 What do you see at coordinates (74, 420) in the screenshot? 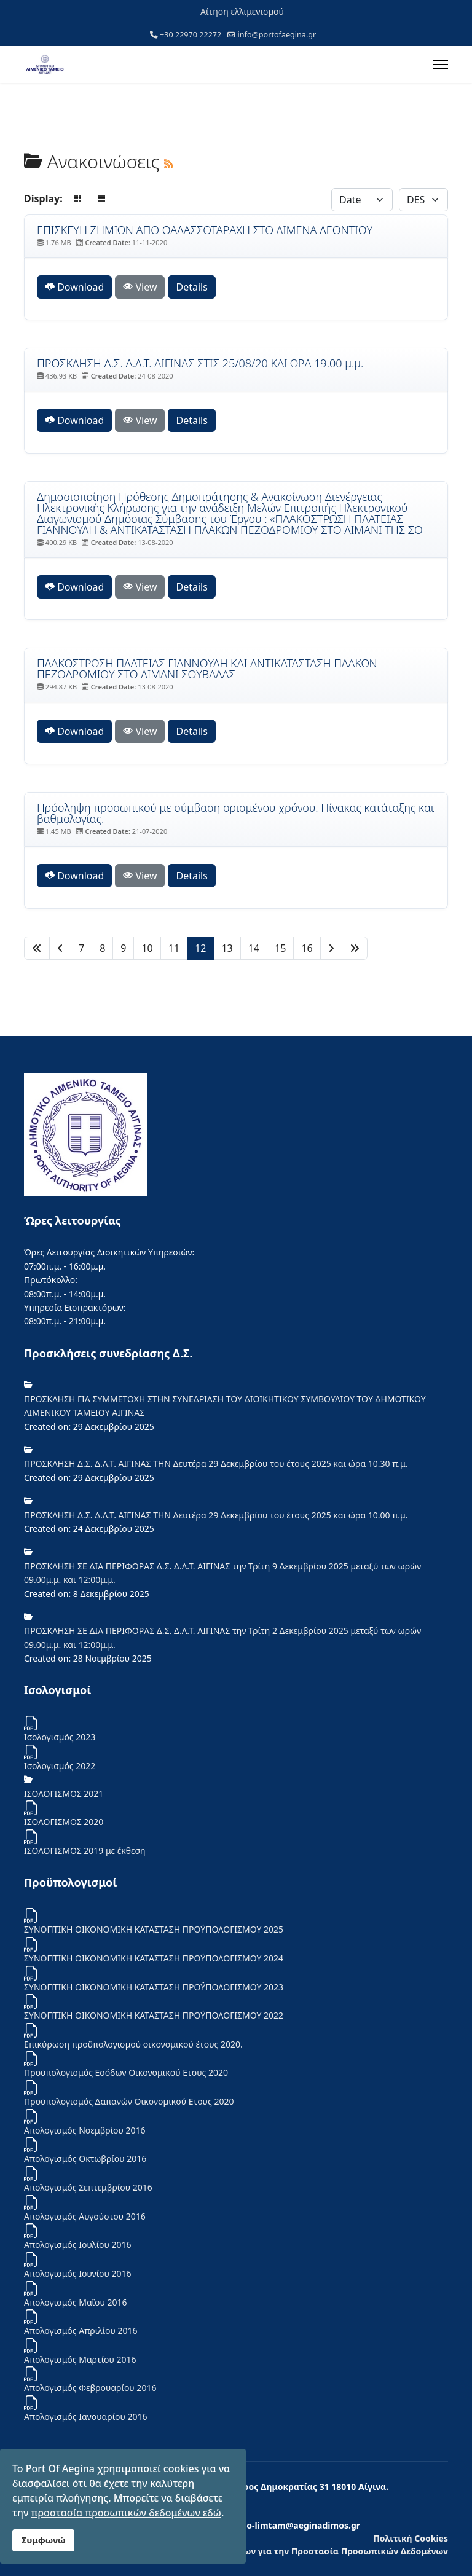
I see `Download [ΠΡΟΣΚΛΗΣΗ Δ.Σ. Δ.Λ.Τ. ΑΙΓΙΝΑΣ ΣΤΙΣ 25/08/20 ΚΑΙ ΩΡΑ 19.00 μ.μ.]` at bounding box center [74, 420].